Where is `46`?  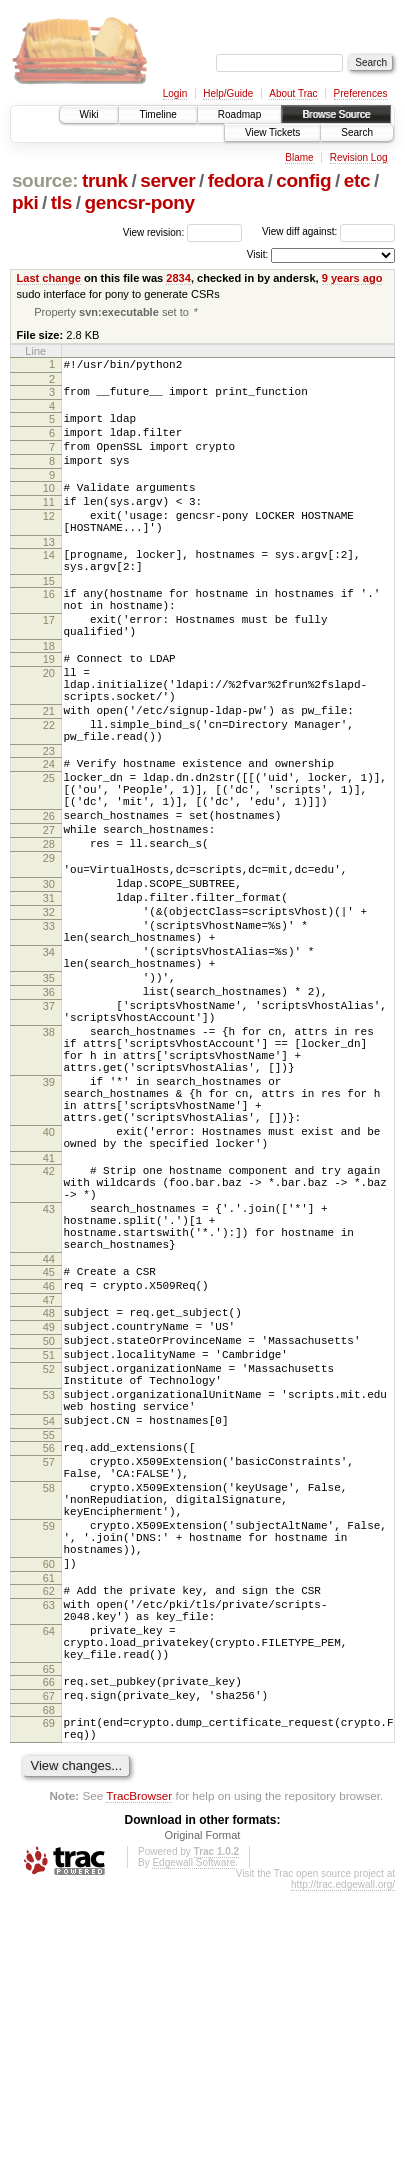 46 is located at coordinates (49, 1471).